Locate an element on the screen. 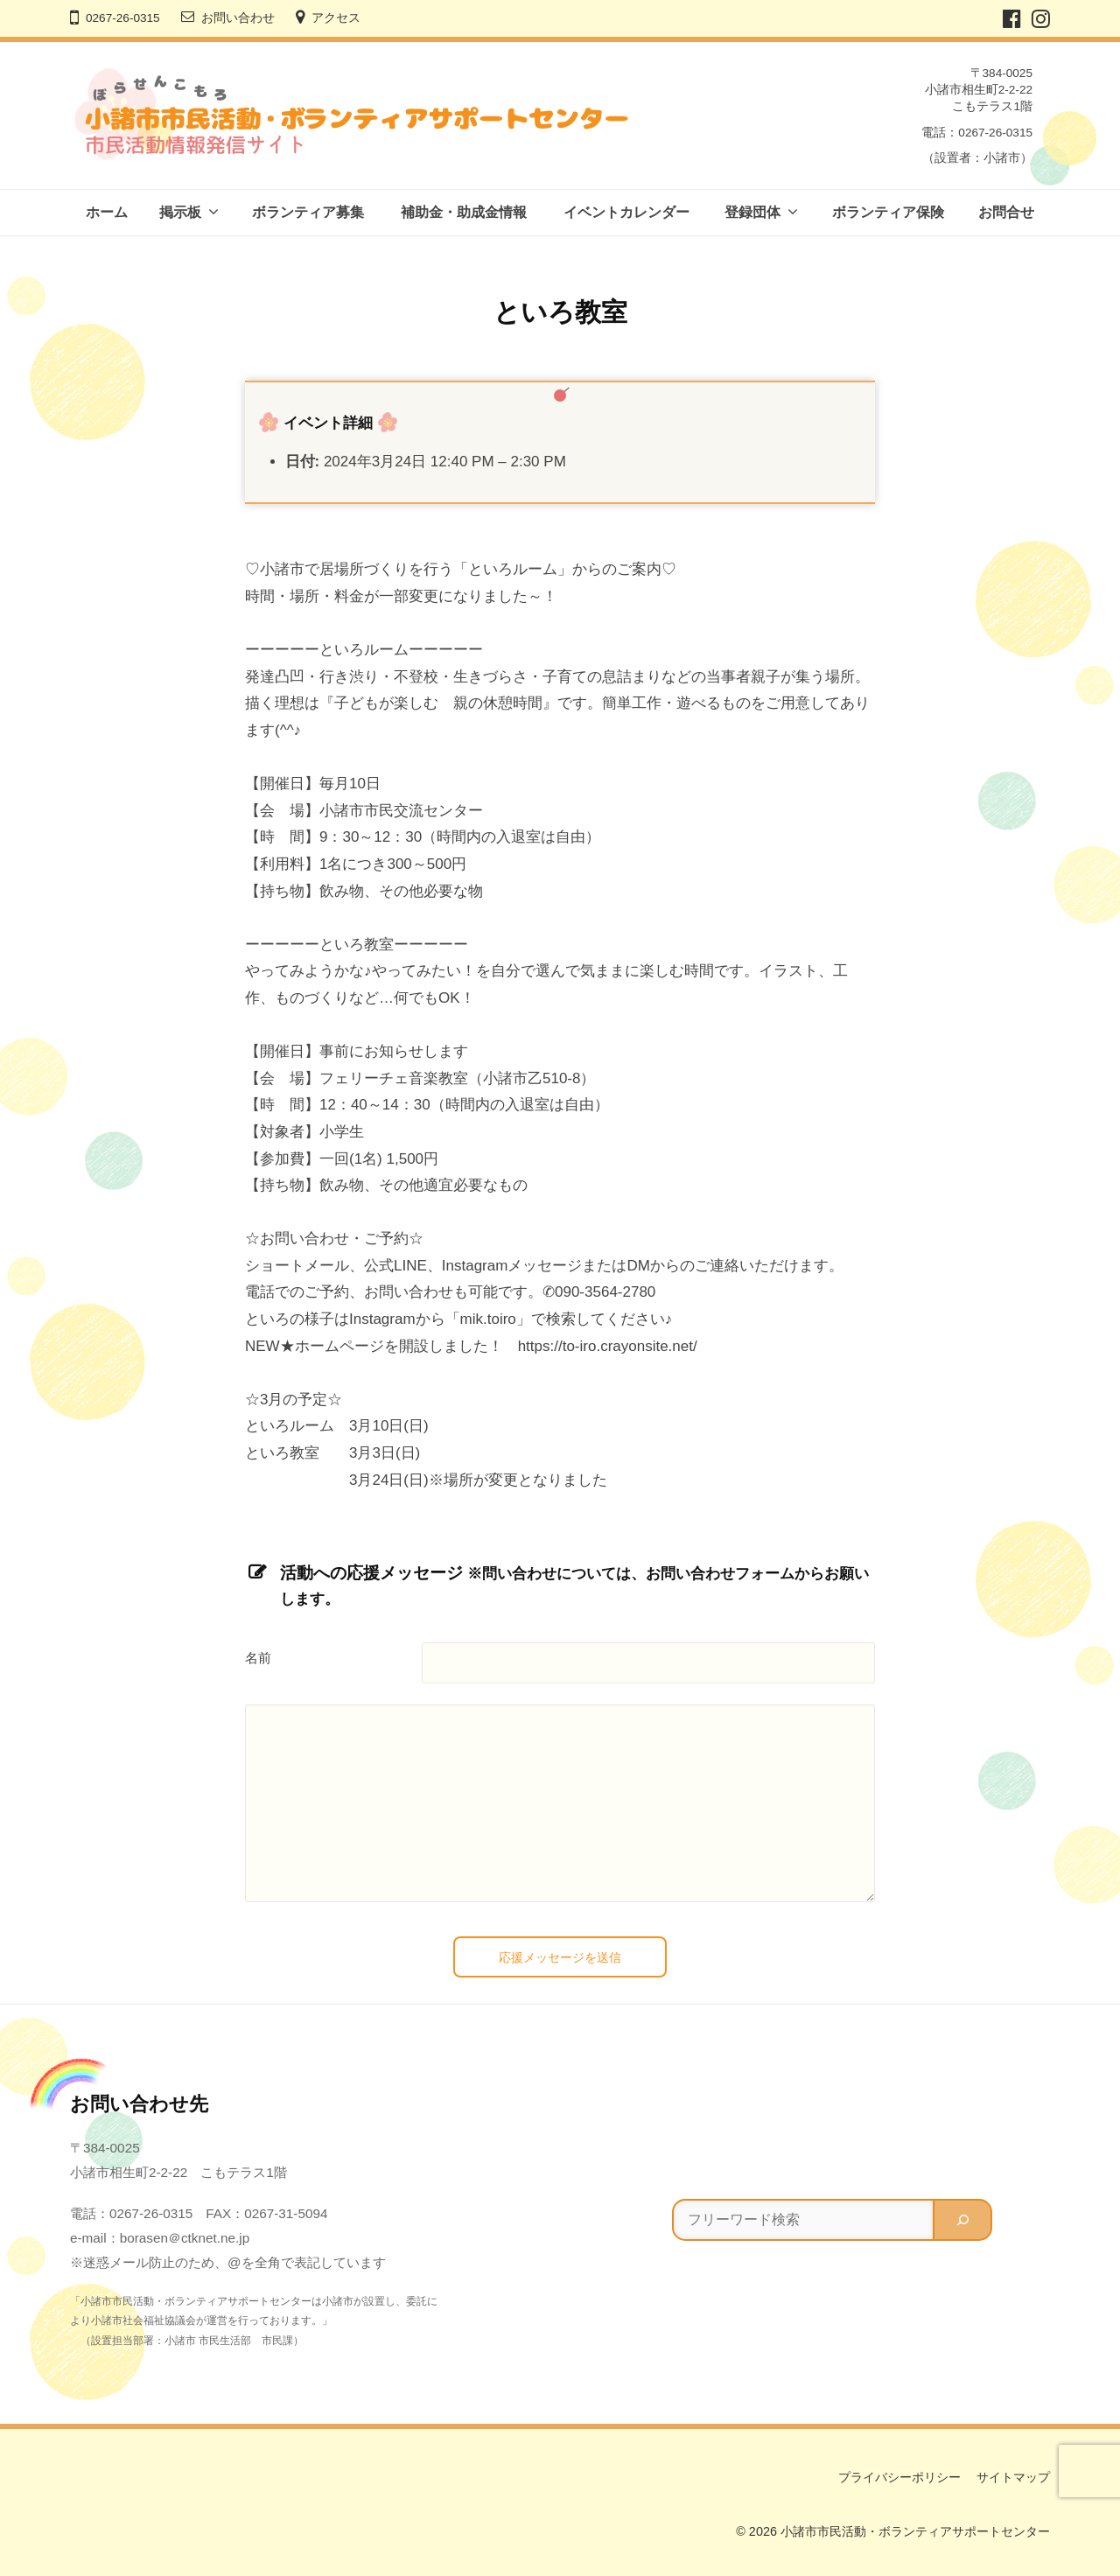  プライバシーポリシー is located at coordinates (899, 2477).